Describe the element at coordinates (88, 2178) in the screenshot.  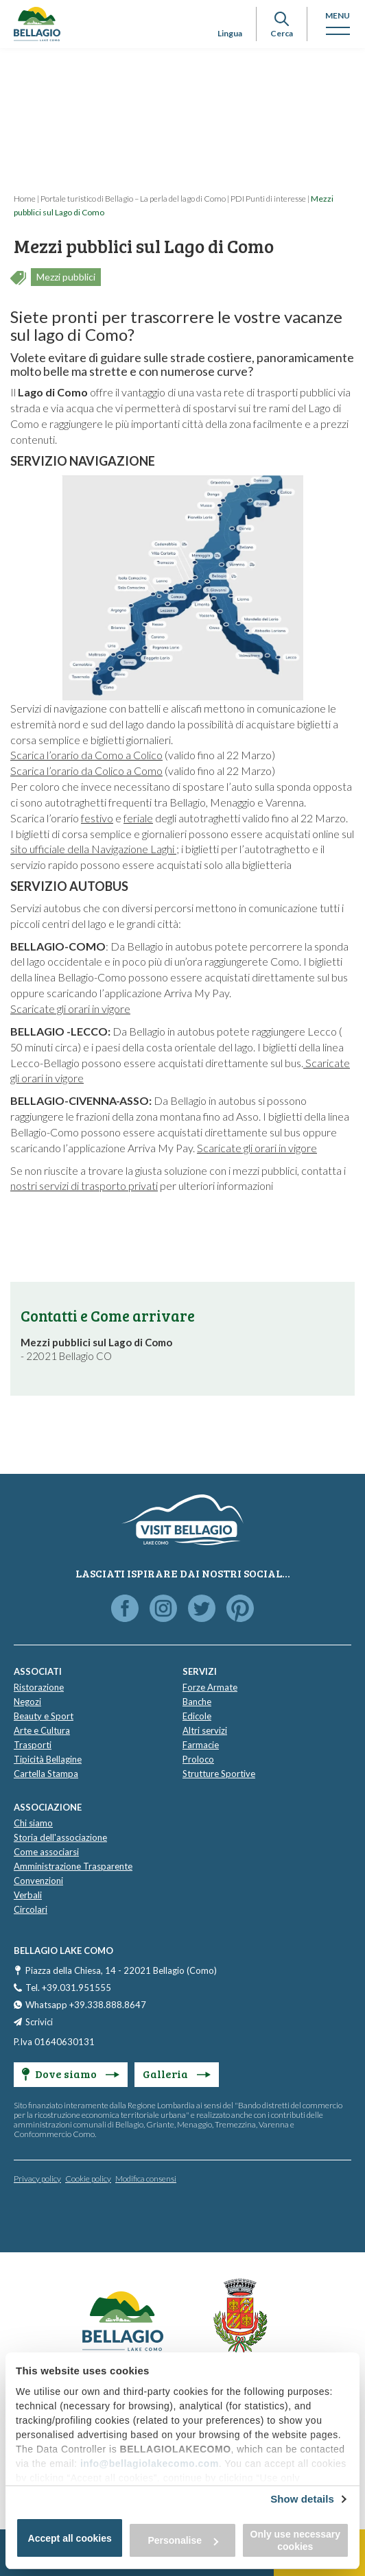
I see `Cookie policy` at that location.